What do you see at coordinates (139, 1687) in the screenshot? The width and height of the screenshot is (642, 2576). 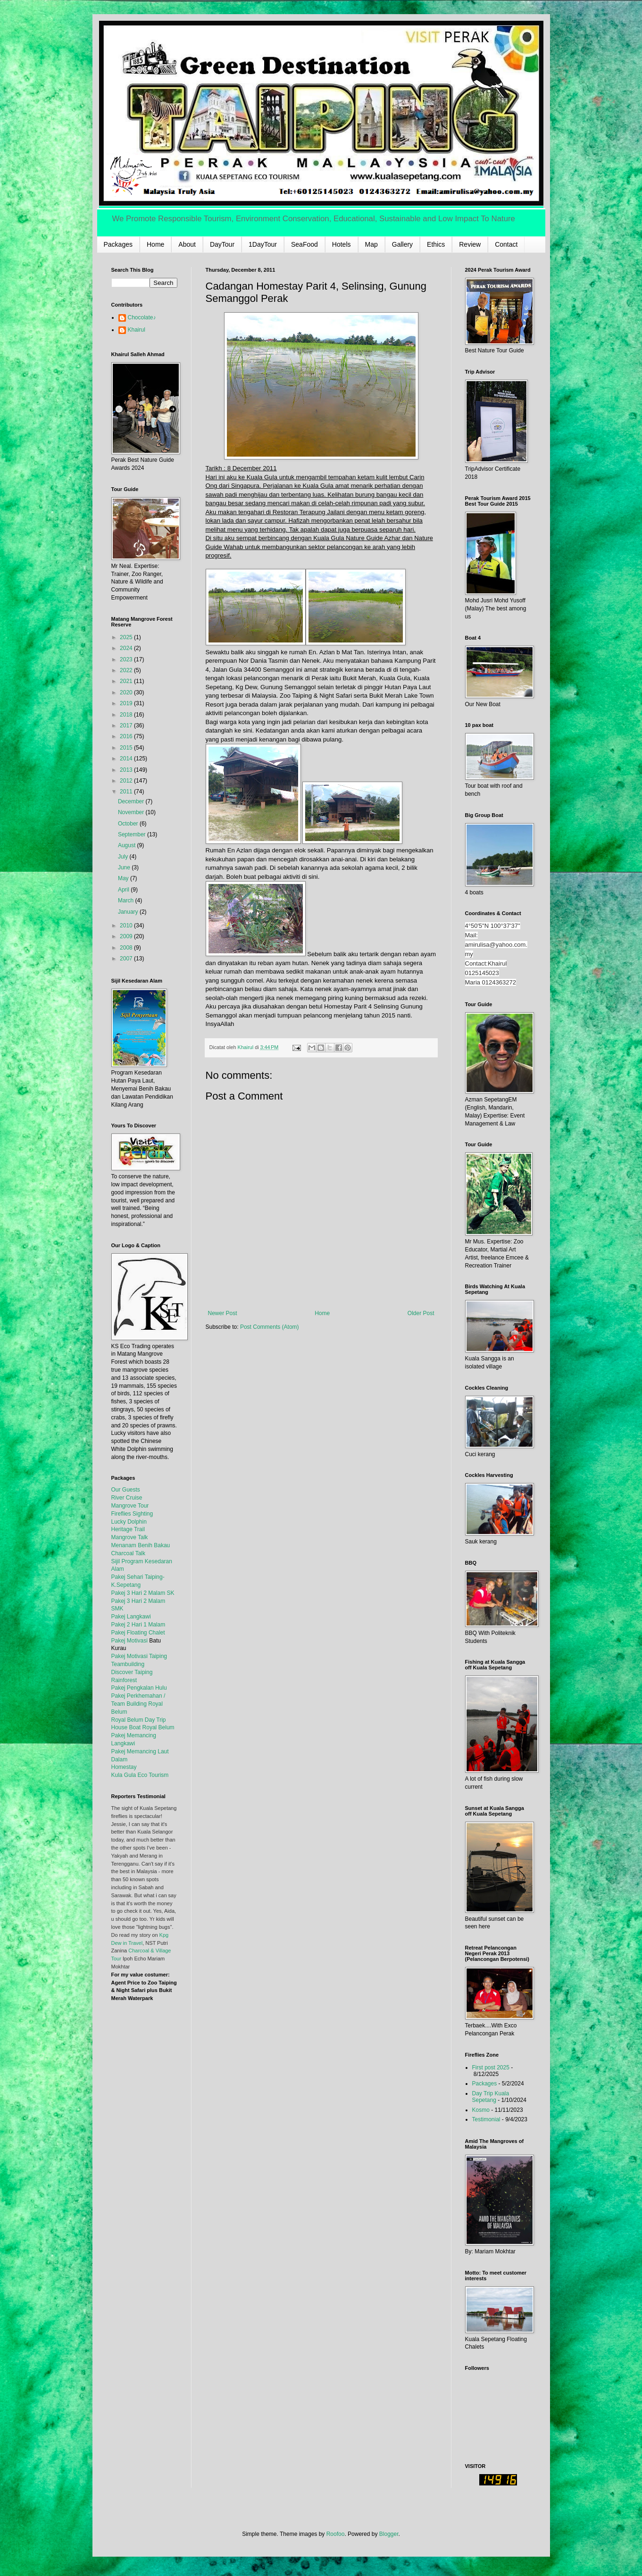 I see `Pakej Pengkalan Hulu` at bounding box center [139, 1687].